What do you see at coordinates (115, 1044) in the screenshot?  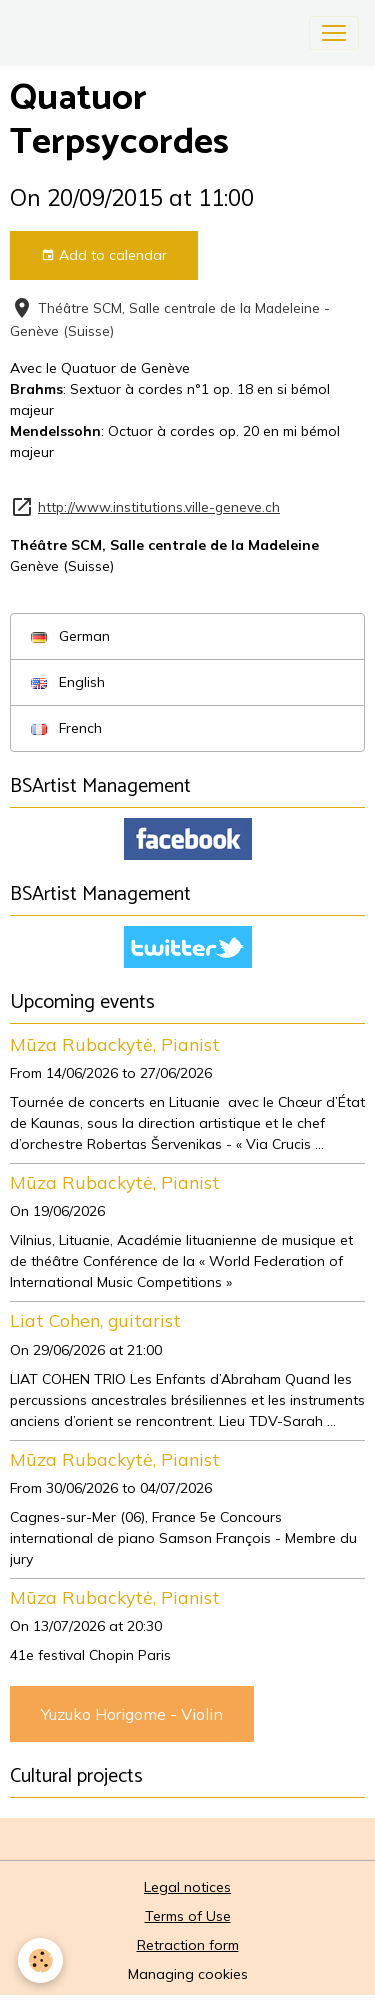 I see `Mūza Rubackytė, Pianist` at bounding box center [115, 1044].